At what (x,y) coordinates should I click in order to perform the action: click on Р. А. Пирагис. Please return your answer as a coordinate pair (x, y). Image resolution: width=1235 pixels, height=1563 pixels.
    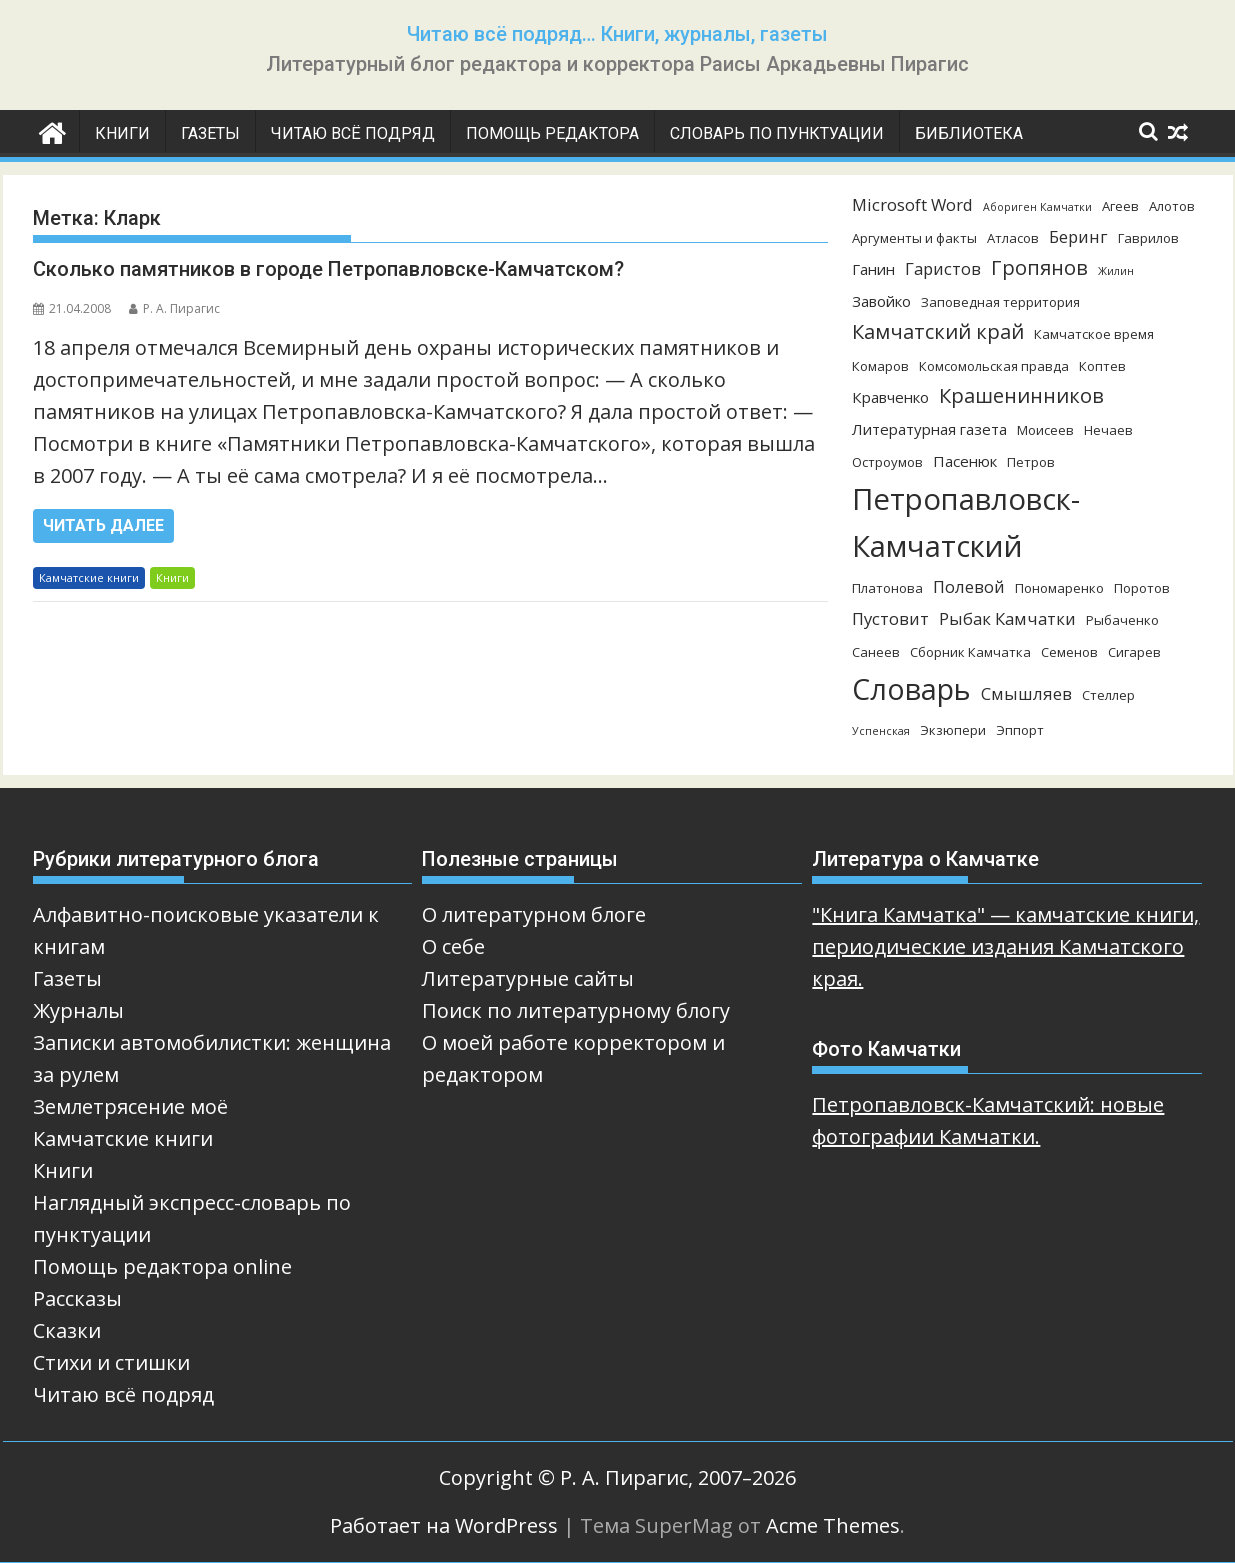
    Looking at the image, I should click on (174, 308).